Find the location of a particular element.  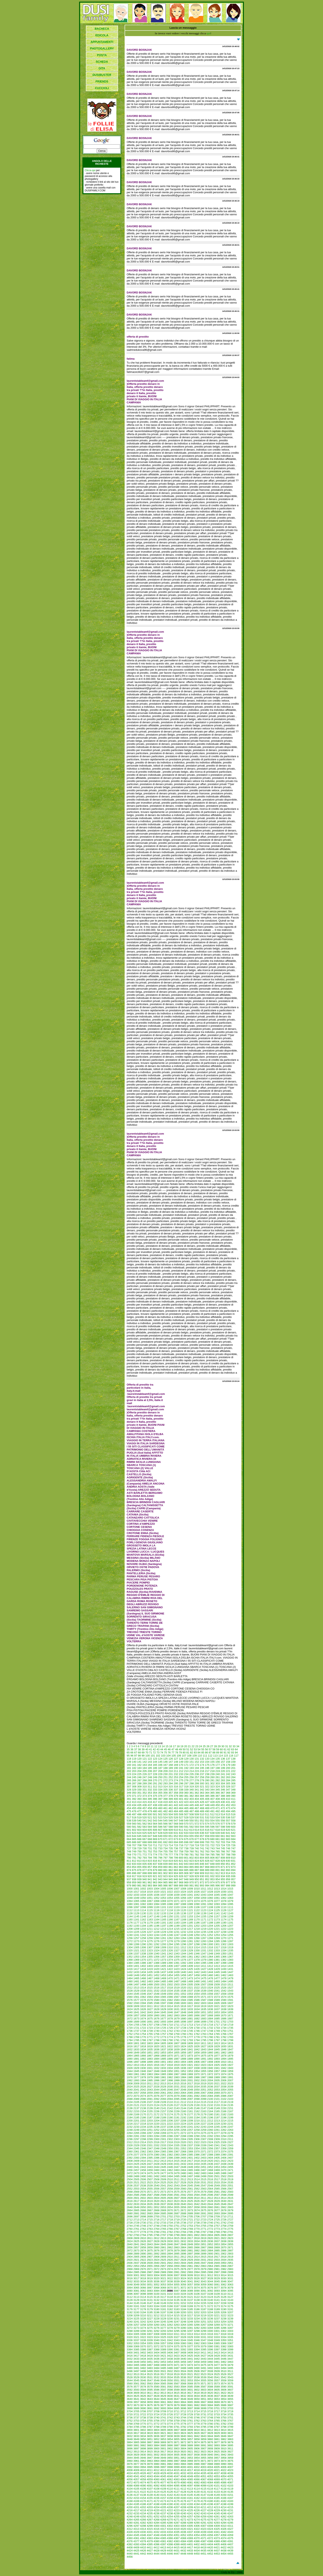

3684 is located at coordinates (210, 2405).